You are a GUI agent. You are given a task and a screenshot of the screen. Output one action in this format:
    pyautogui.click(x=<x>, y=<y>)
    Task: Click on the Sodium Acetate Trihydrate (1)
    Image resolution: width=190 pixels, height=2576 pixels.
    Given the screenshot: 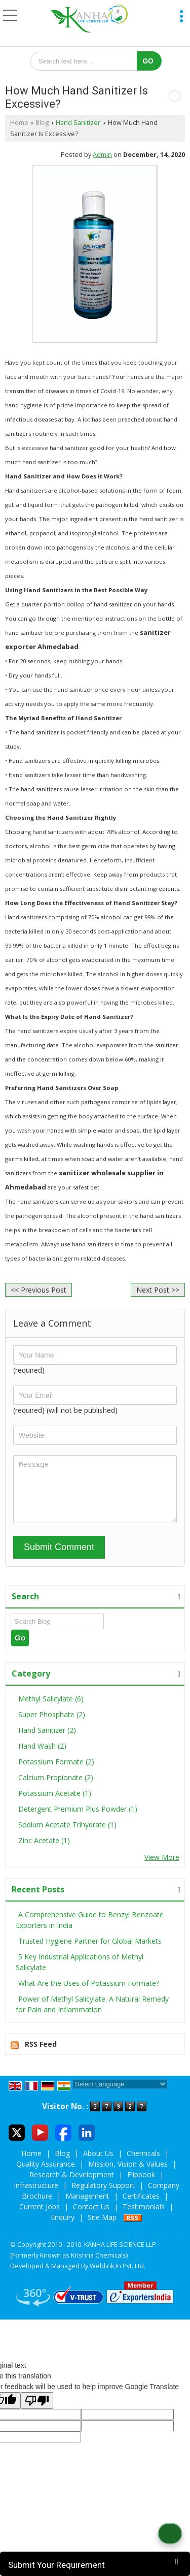 What is the action you would take?
    pyautogui.click(x=67, y=1835)
    